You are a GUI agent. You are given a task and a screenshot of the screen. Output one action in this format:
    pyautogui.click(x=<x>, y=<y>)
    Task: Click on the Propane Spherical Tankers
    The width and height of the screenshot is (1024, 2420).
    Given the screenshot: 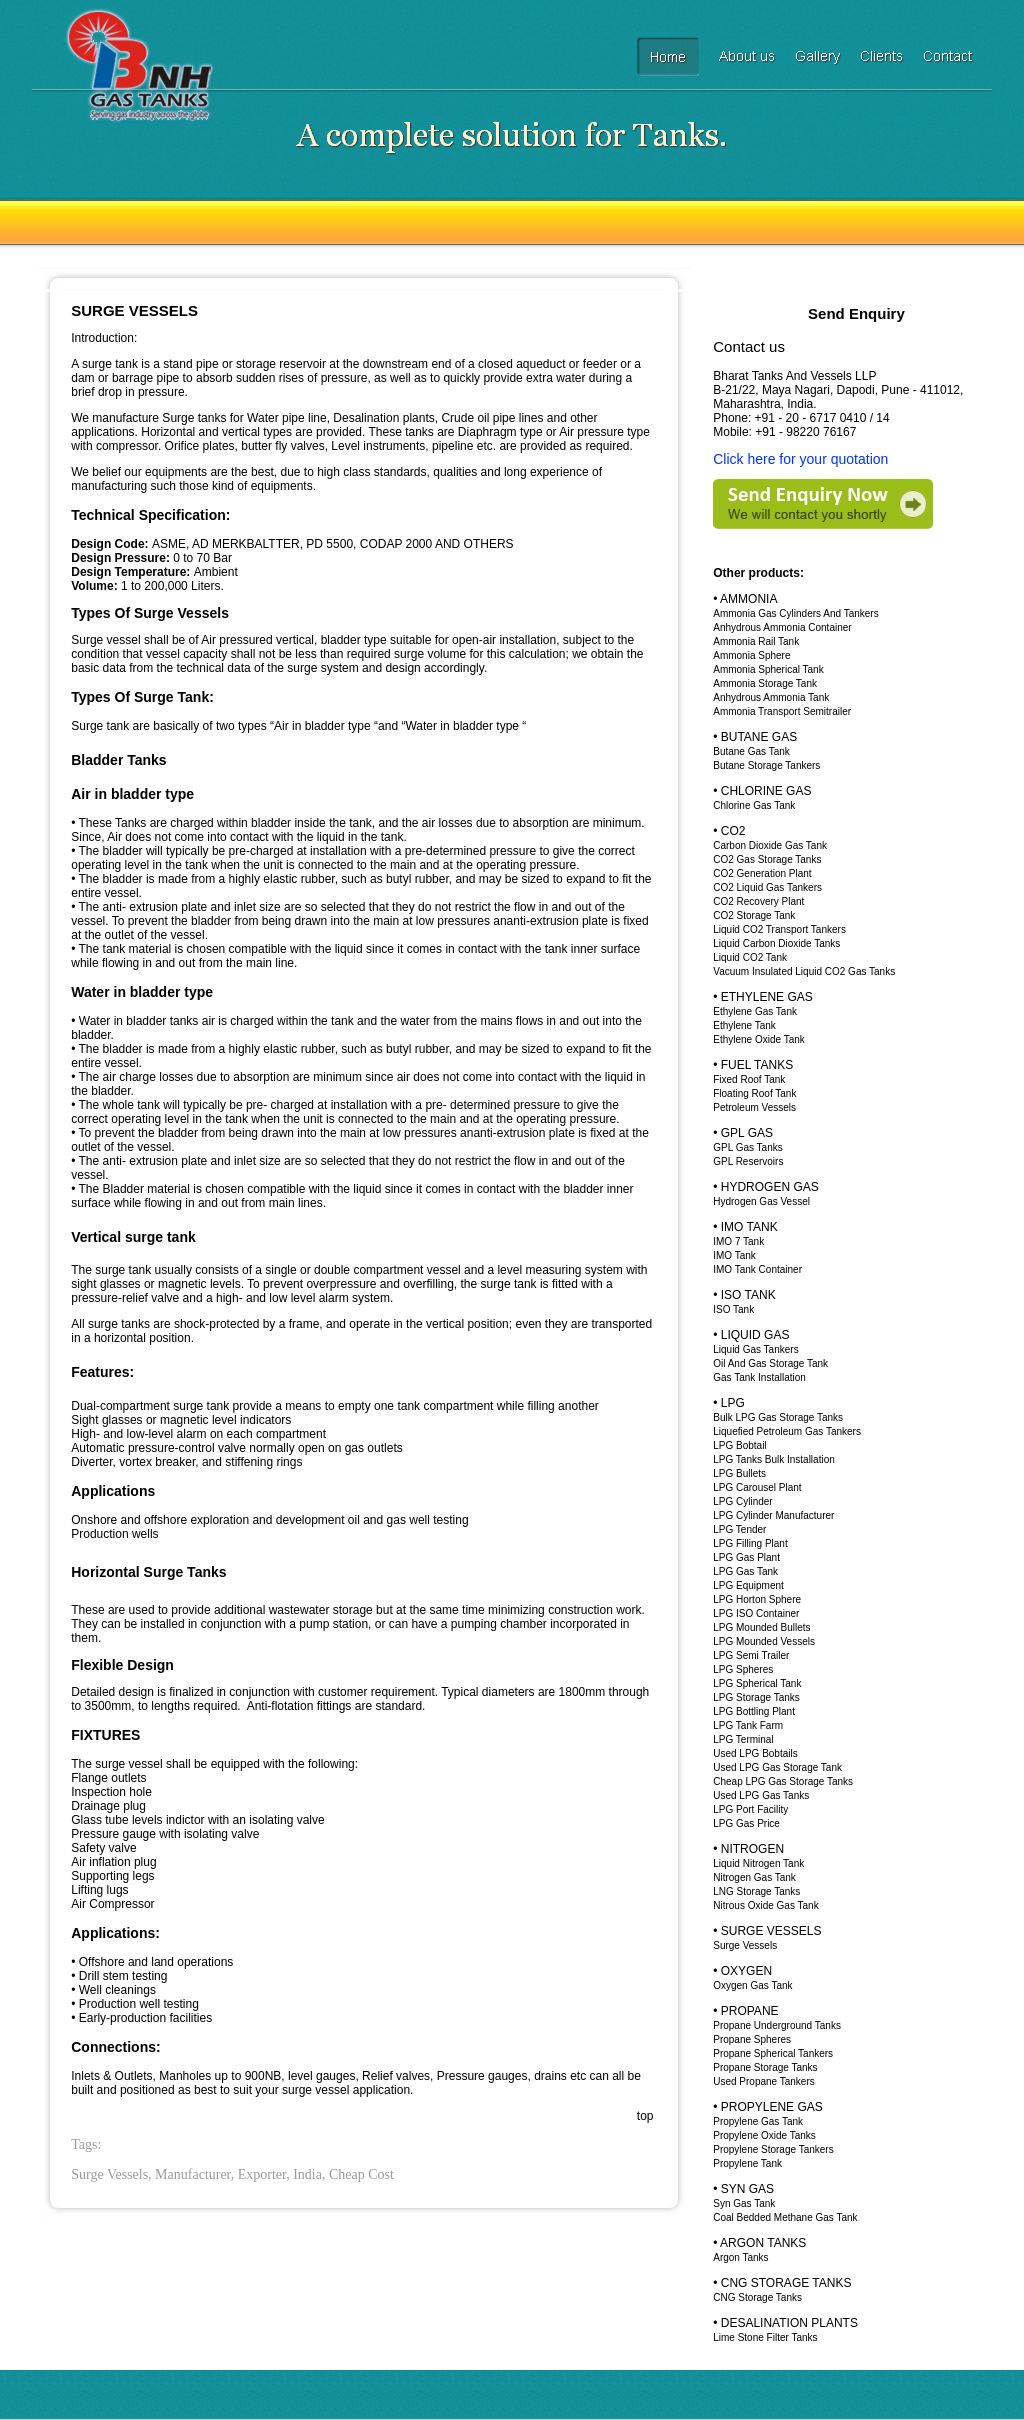 What is the action you would take?
    pyautogui.click(x=773, y=2053)
    